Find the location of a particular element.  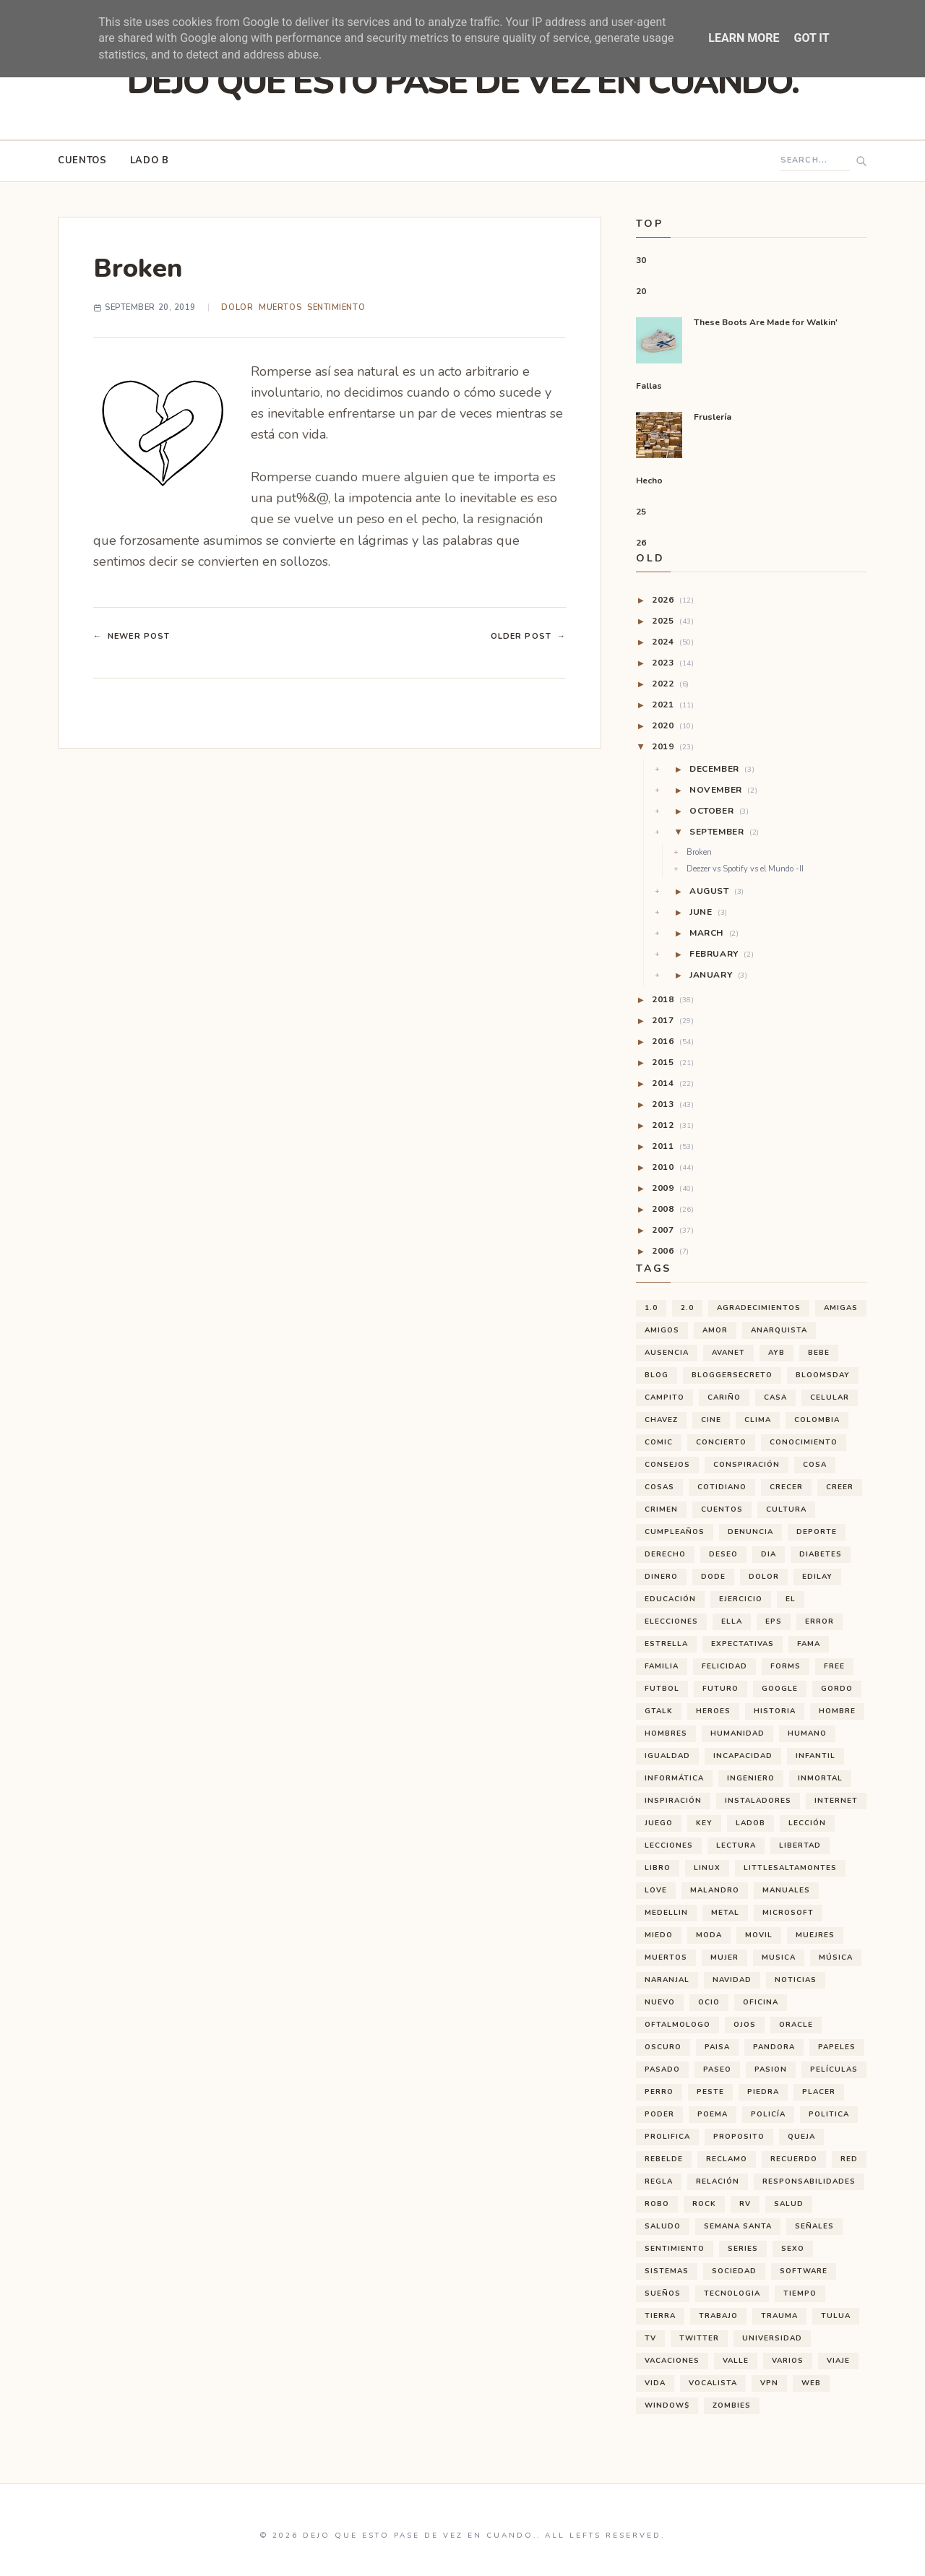

September is located at coordinates (724, 831).